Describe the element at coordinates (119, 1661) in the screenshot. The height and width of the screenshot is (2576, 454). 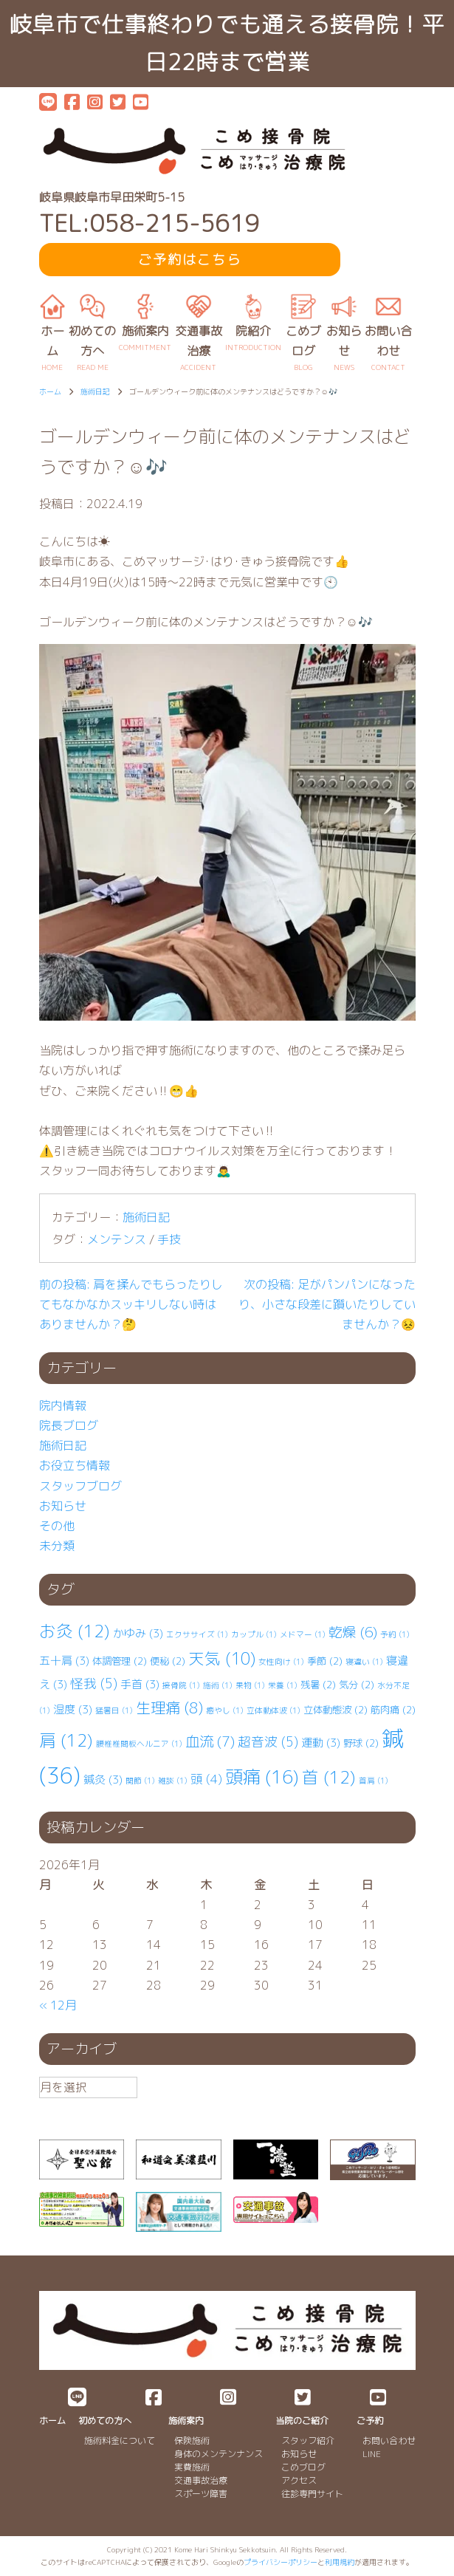
I see `体調管理 [体調管理 (2個の項目)]` at that location.